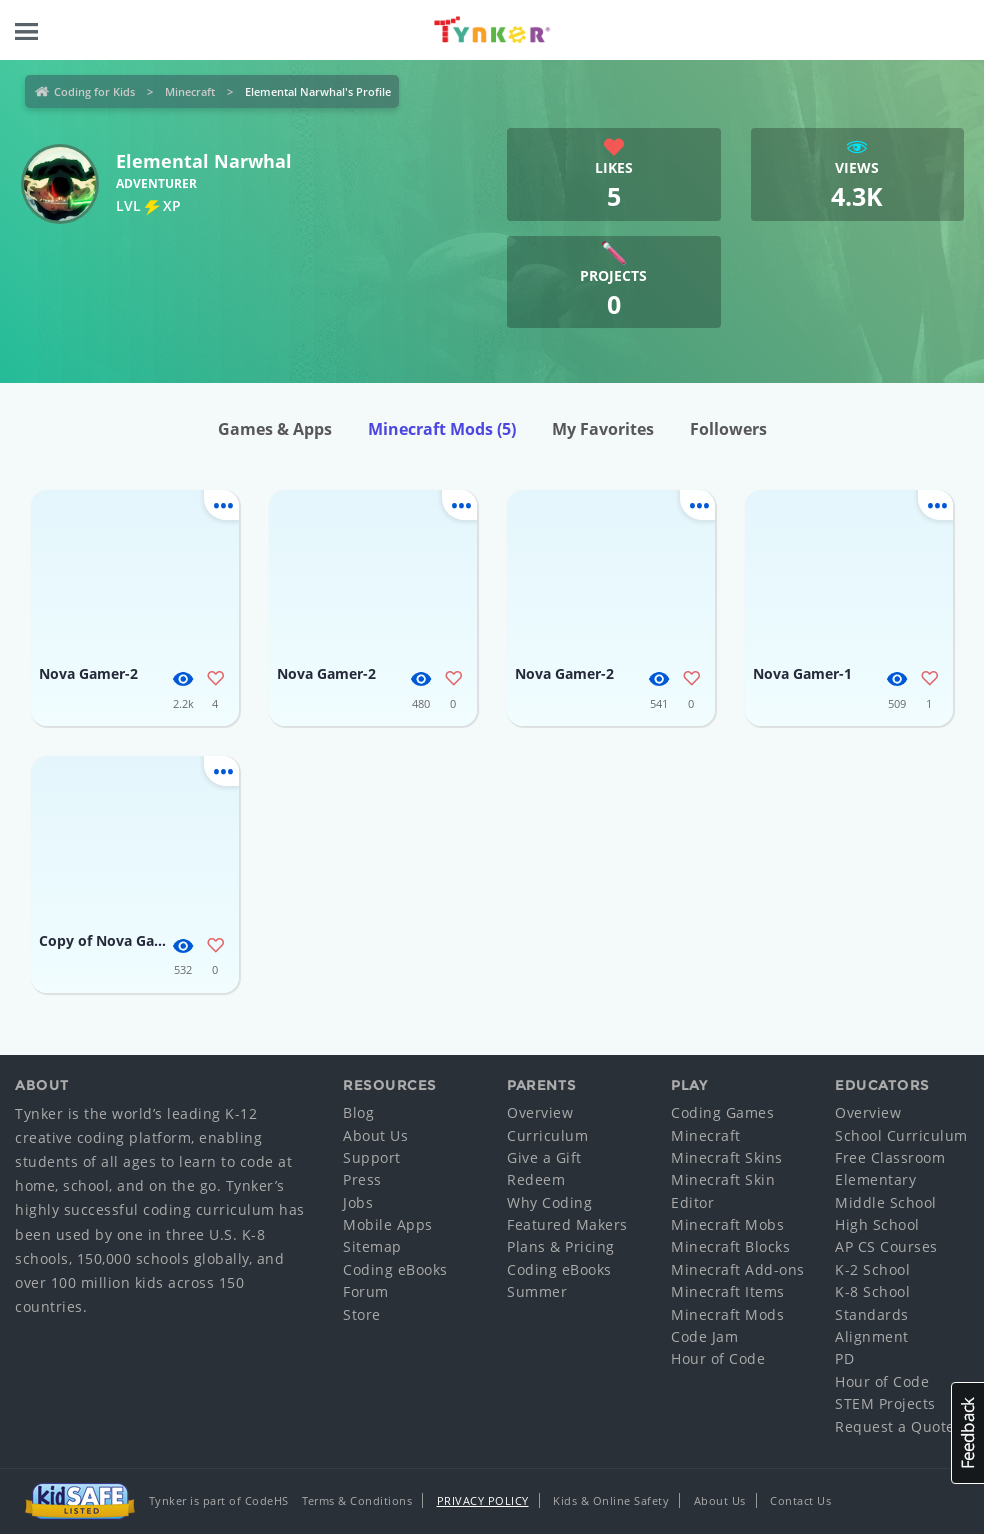 This screenshot has height=1534, width=984. What do you see at coordinates (728, 429) in the screenshot?
I see `Followers` at bounding box center [728, 429].